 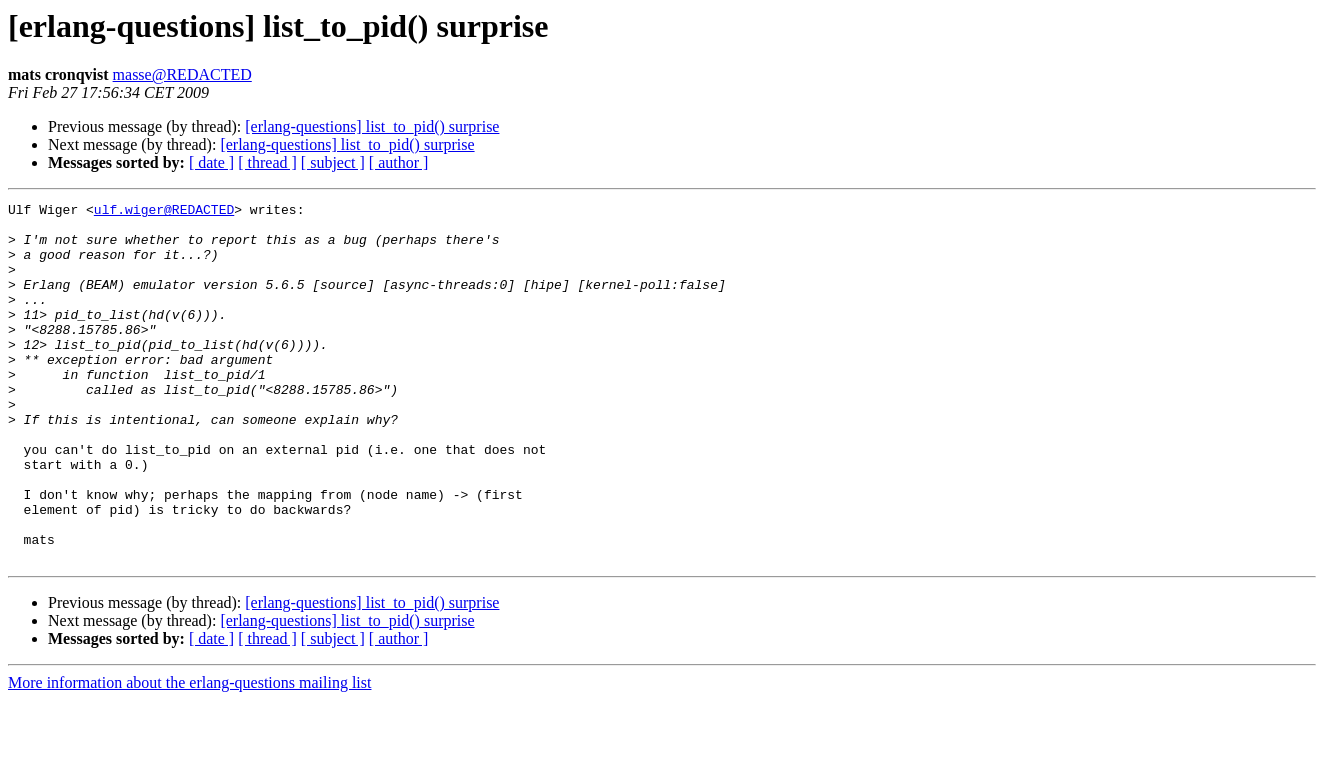 I want to click on [ thread ], so click(x=267, y=162).